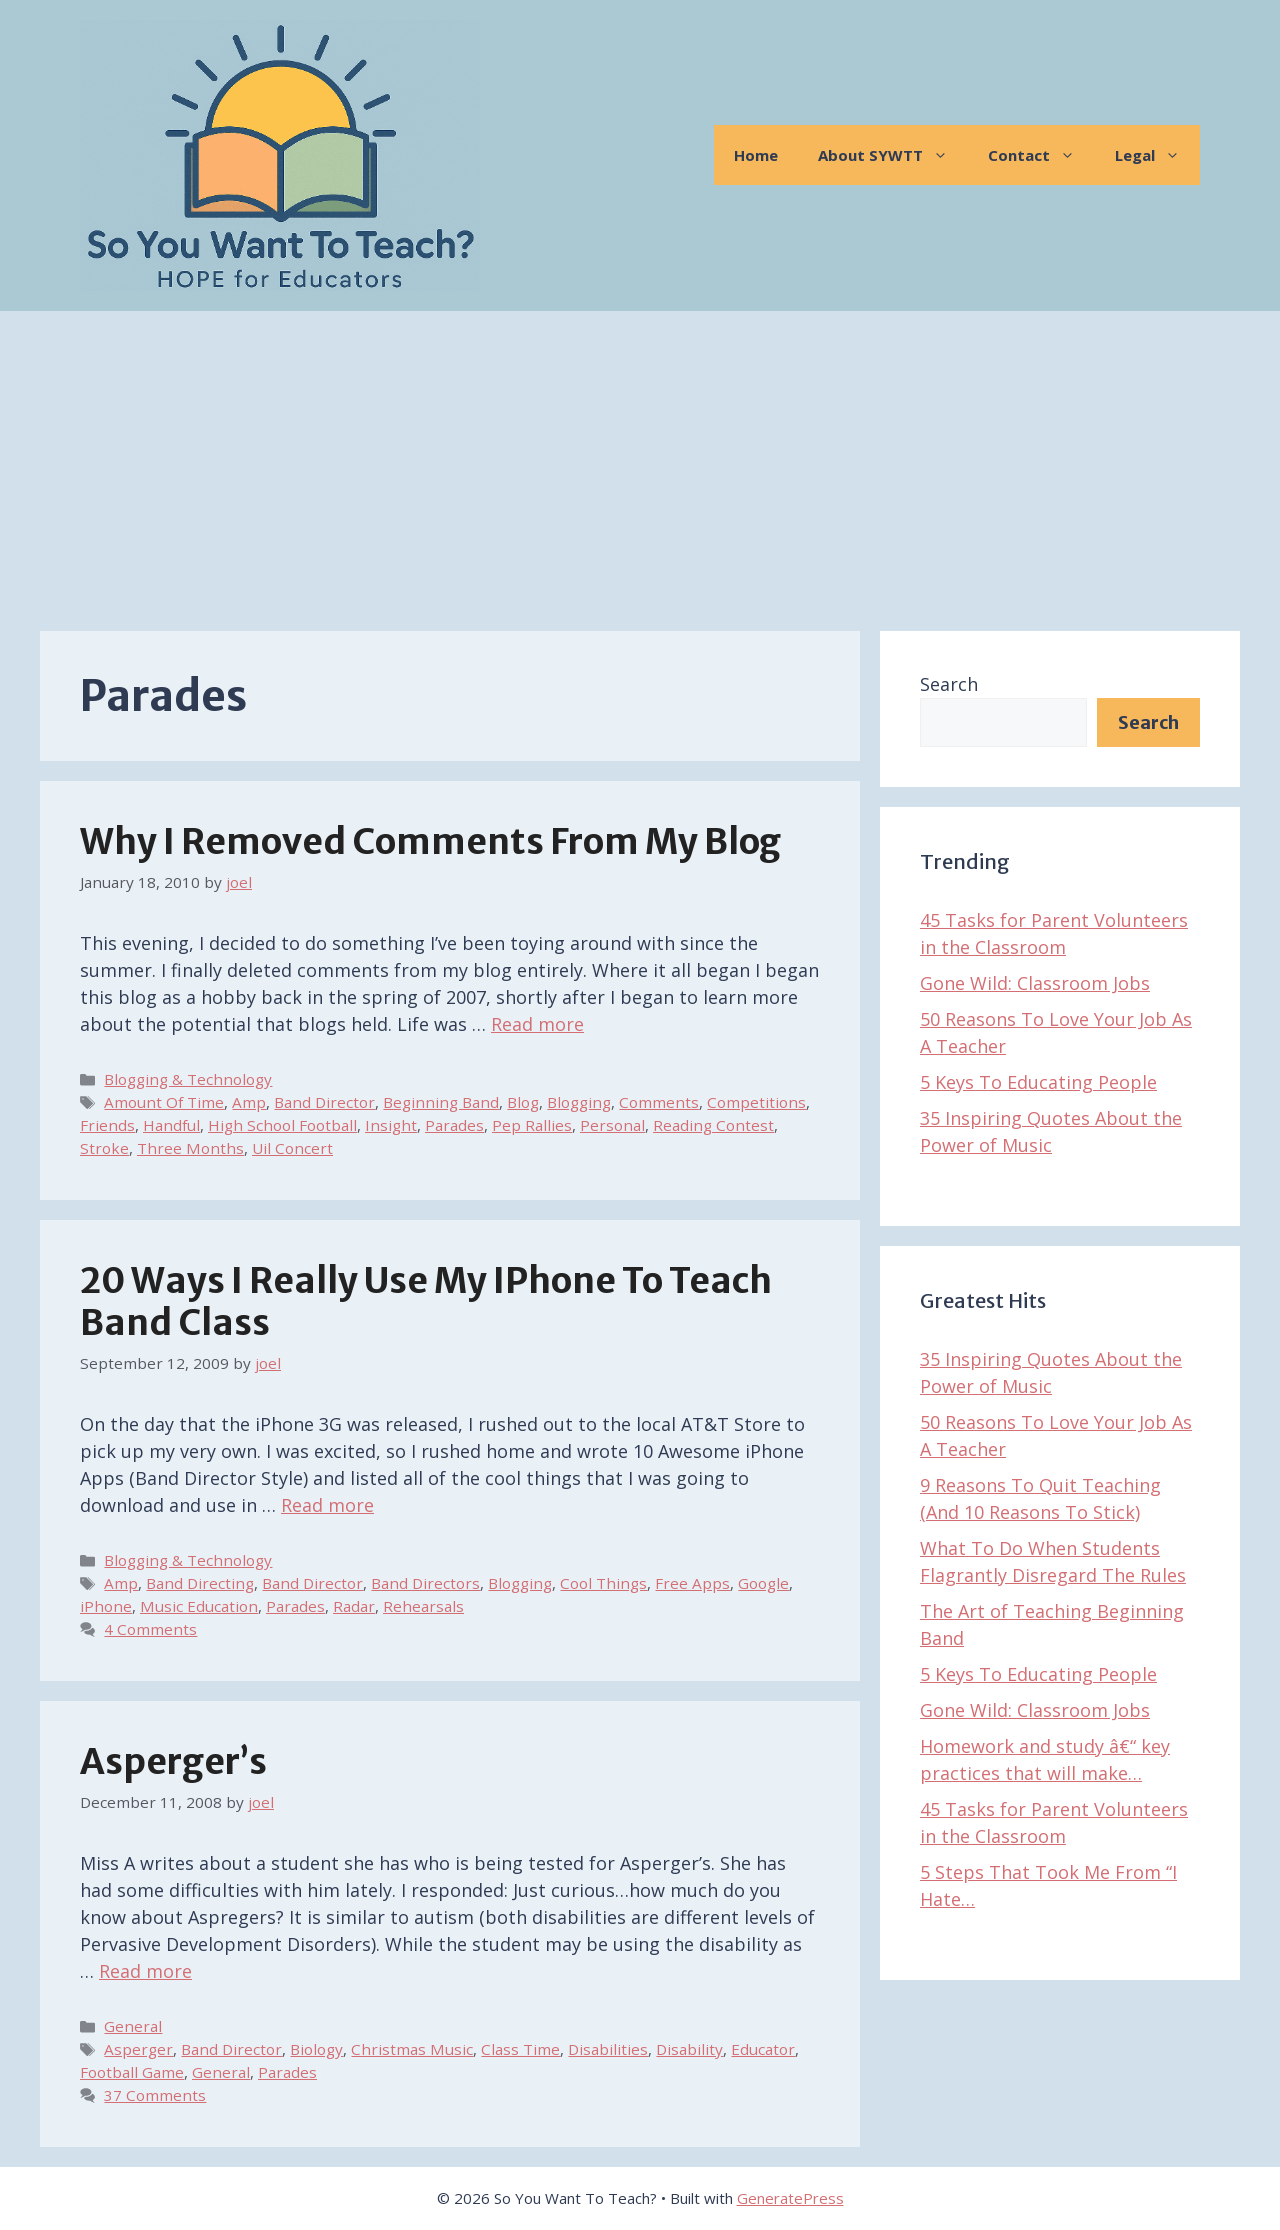 The height and width of the screenshot is (2230, 1280). Describe the element at coordinates (292, 1148) in the screenshot. I see `Uil Concert` at that location.